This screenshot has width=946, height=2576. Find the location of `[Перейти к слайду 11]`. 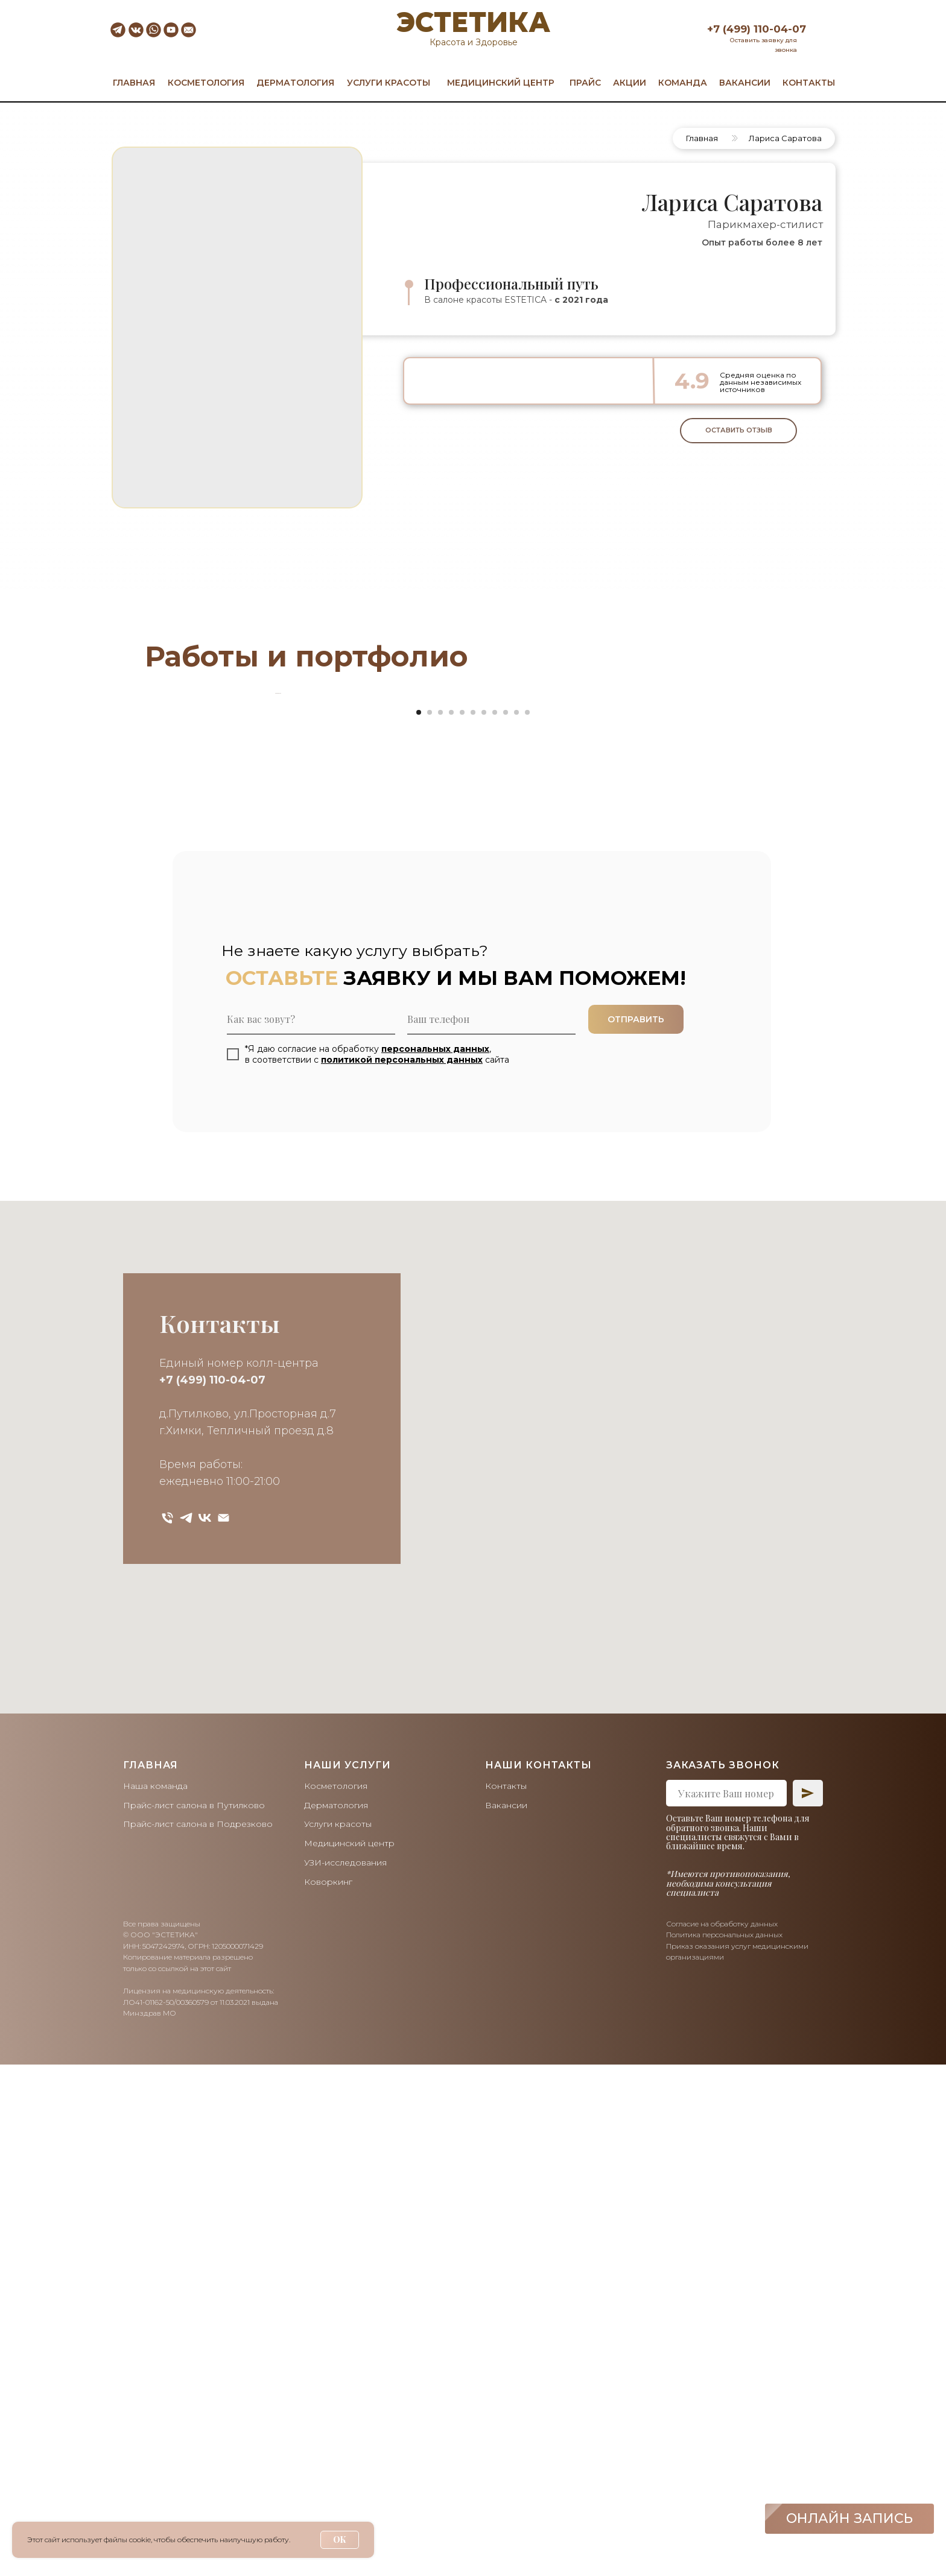

[Перейти к слайду 11] is located at coordinates (527, 1223).